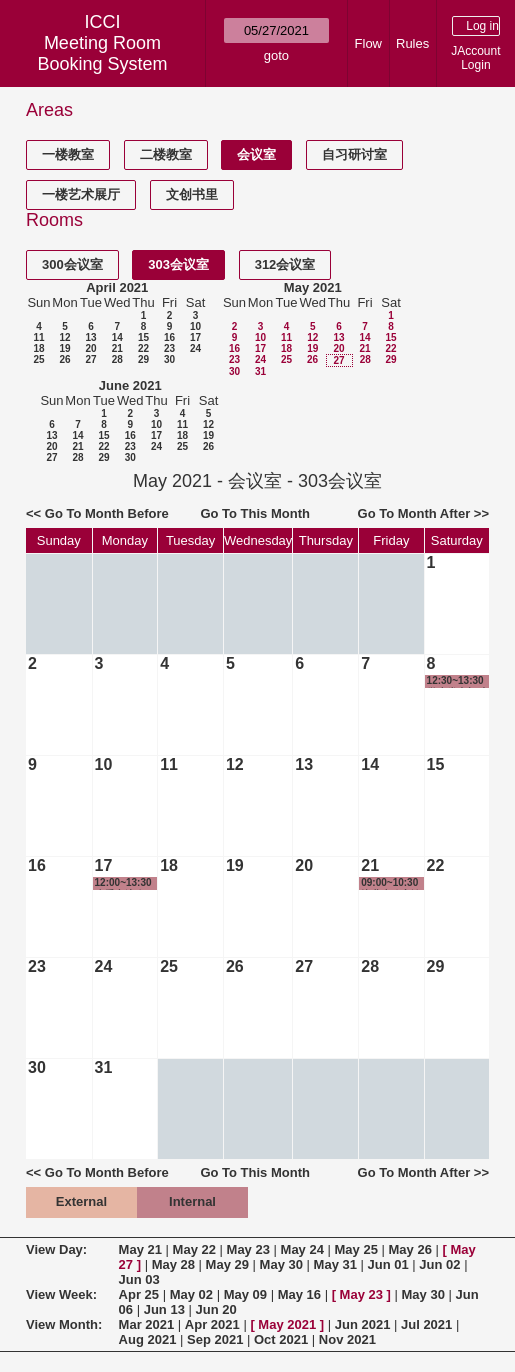 Image resolution: width=515 pixels, height=1372 pixels. Describe the element at coordinates (139, 1294) in the screenshot. I see `Apr 25` at that location.